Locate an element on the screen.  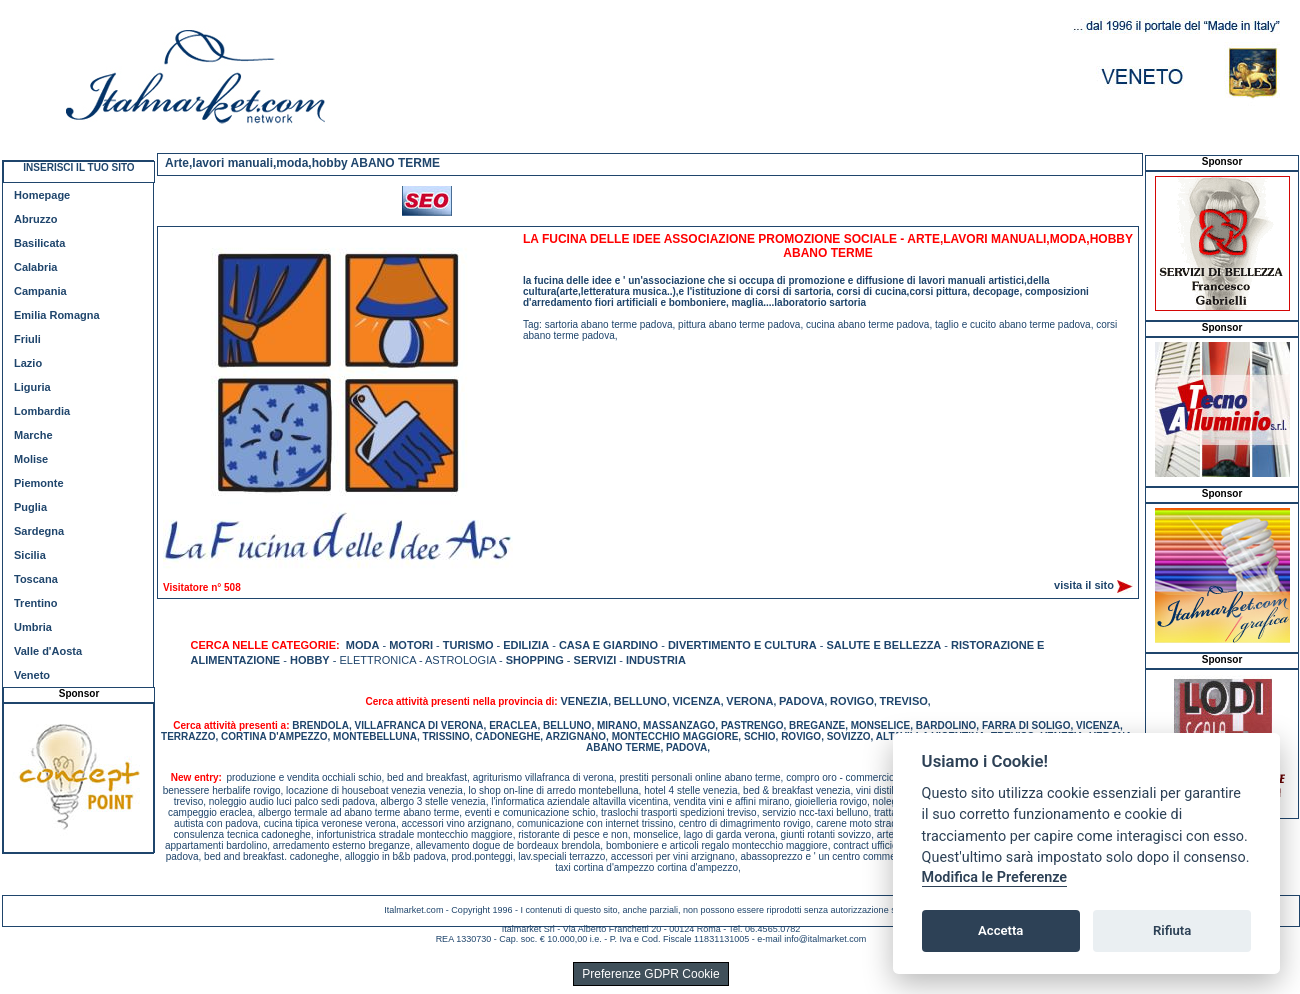
BELLUNO is located at coordinates (640, 701).